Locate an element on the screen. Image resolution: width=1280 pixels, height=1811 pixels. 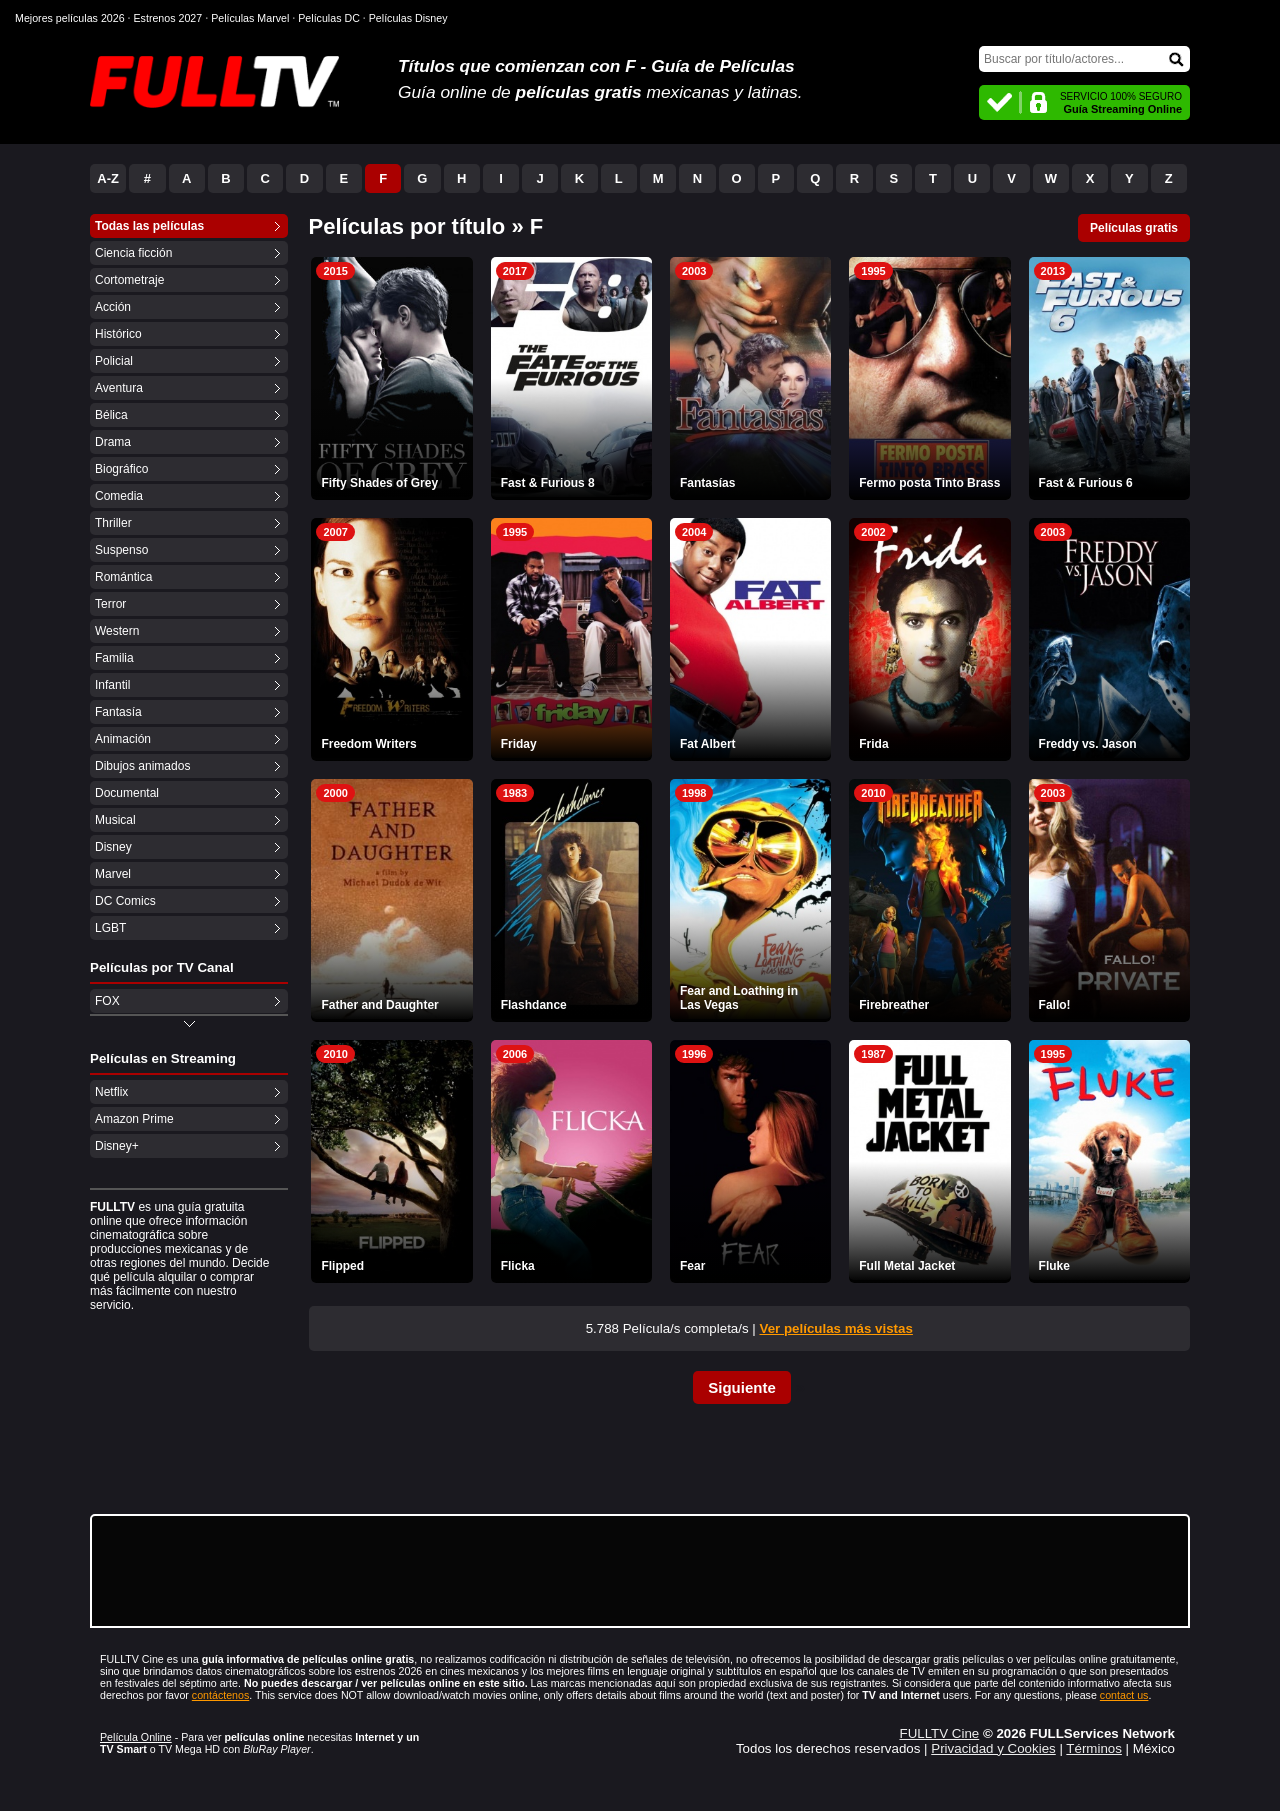
Fat Albert is located at coordinates (708, 744).